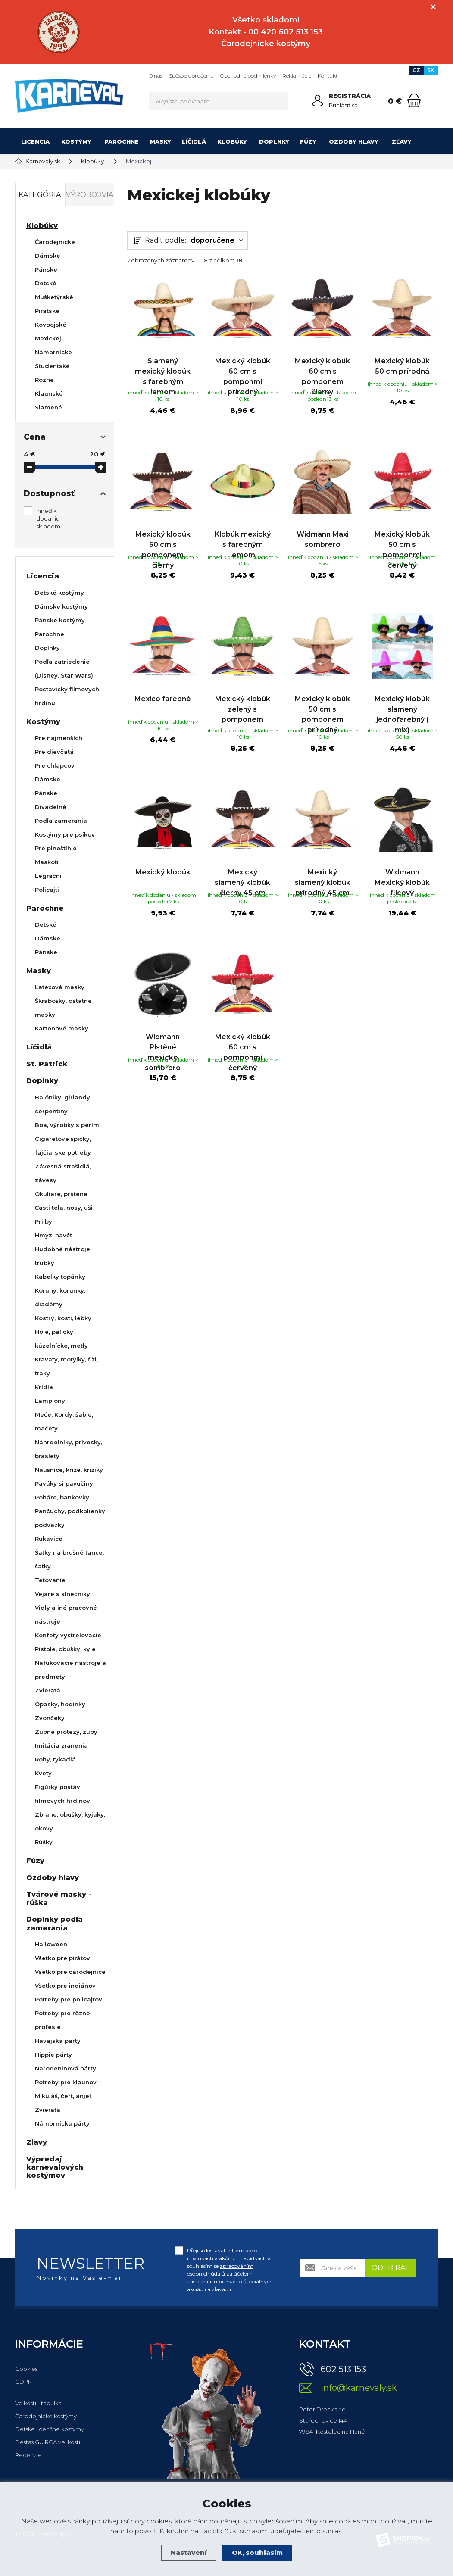  What do you see at coordinates (62, 1593) in the screenshot?
I see `Vejáre s slnečníky` at bounding box center [62, 1593].